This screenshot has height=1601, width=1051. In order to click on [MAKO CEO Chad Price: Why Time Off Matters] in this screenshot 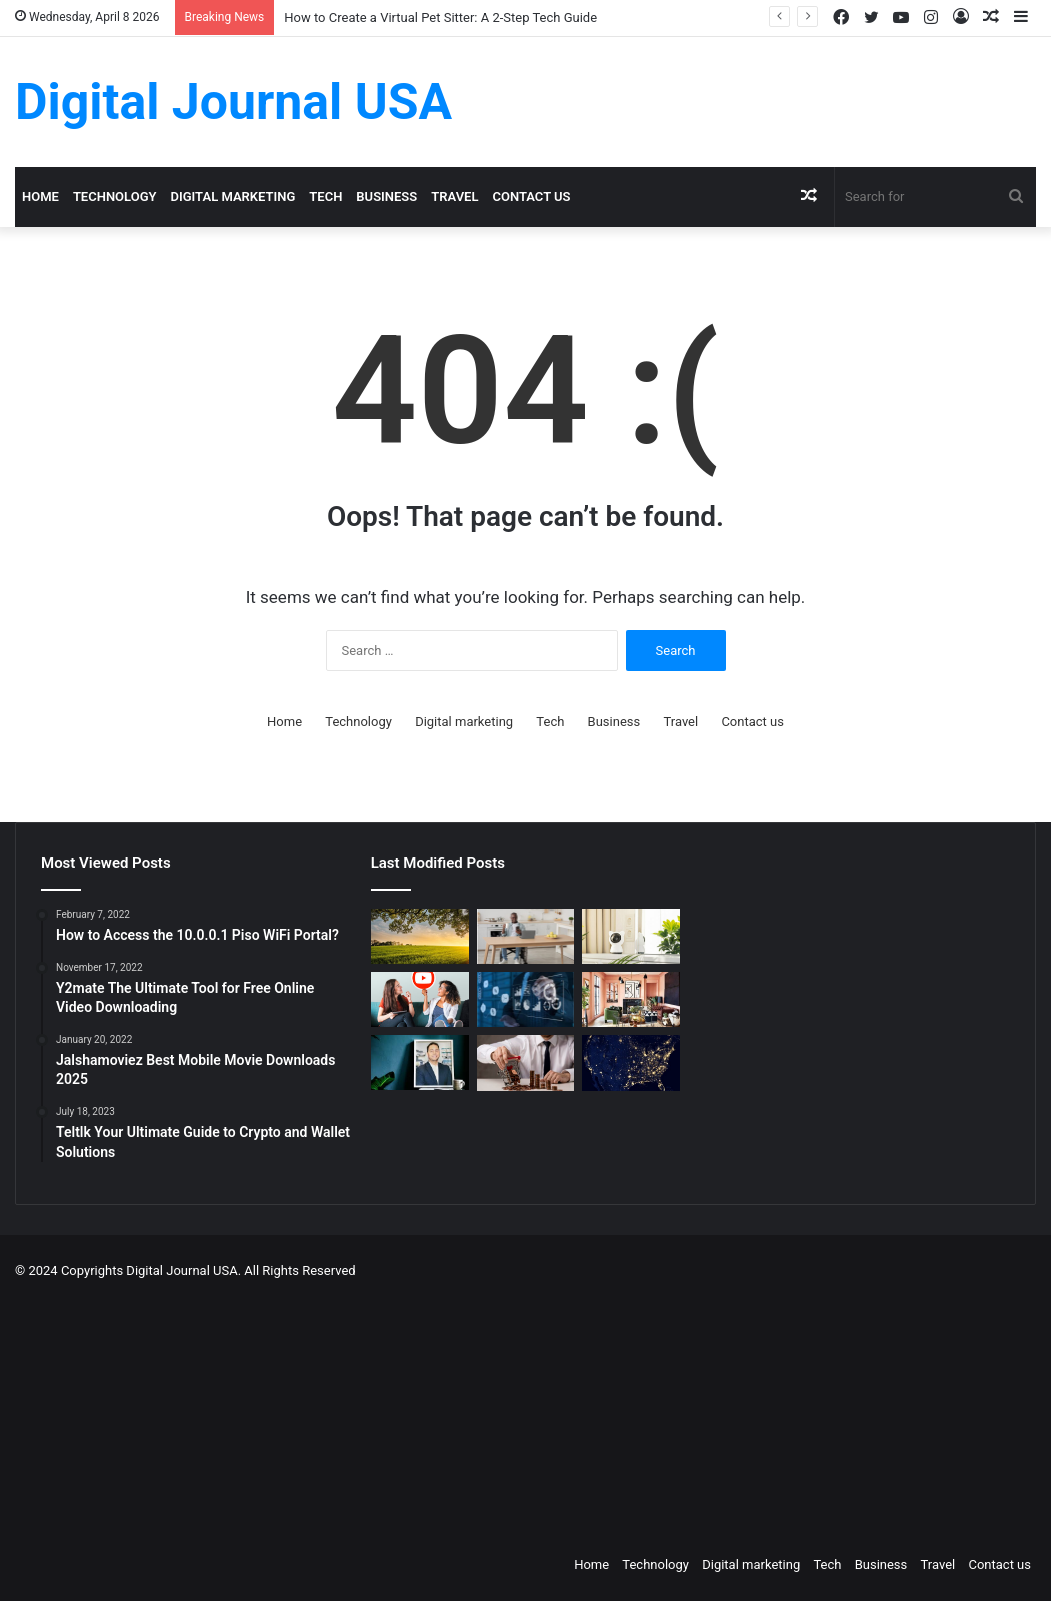, I will do `click(420, 1062)`.